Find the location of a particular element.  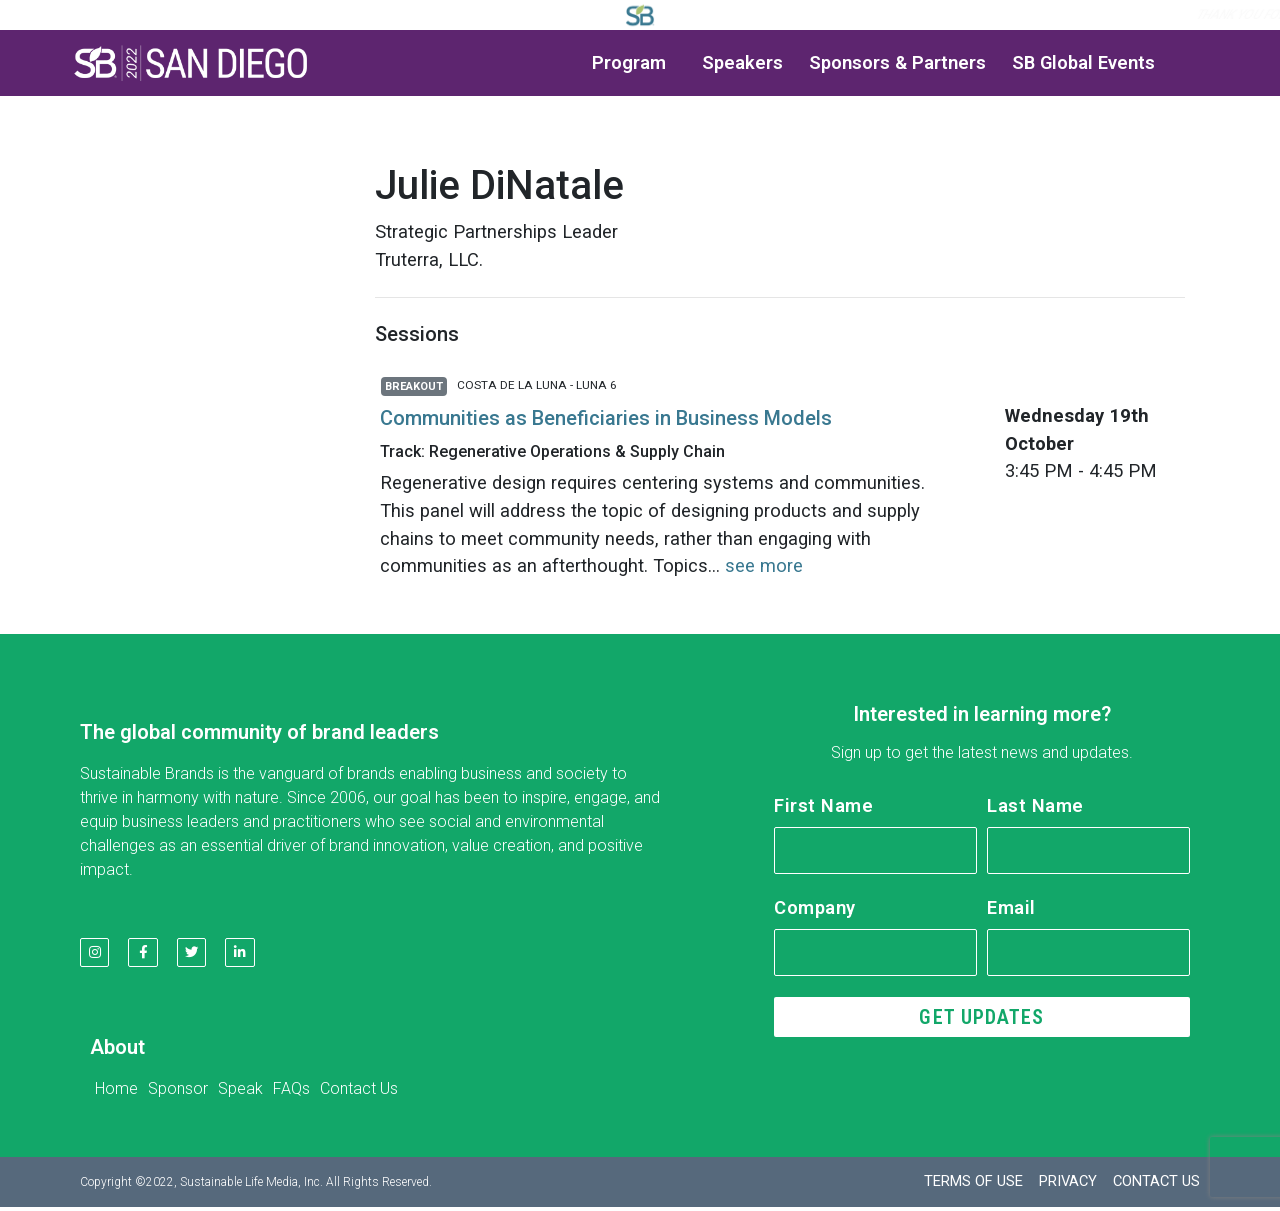

Speakers is located at coordinates (742, 62).